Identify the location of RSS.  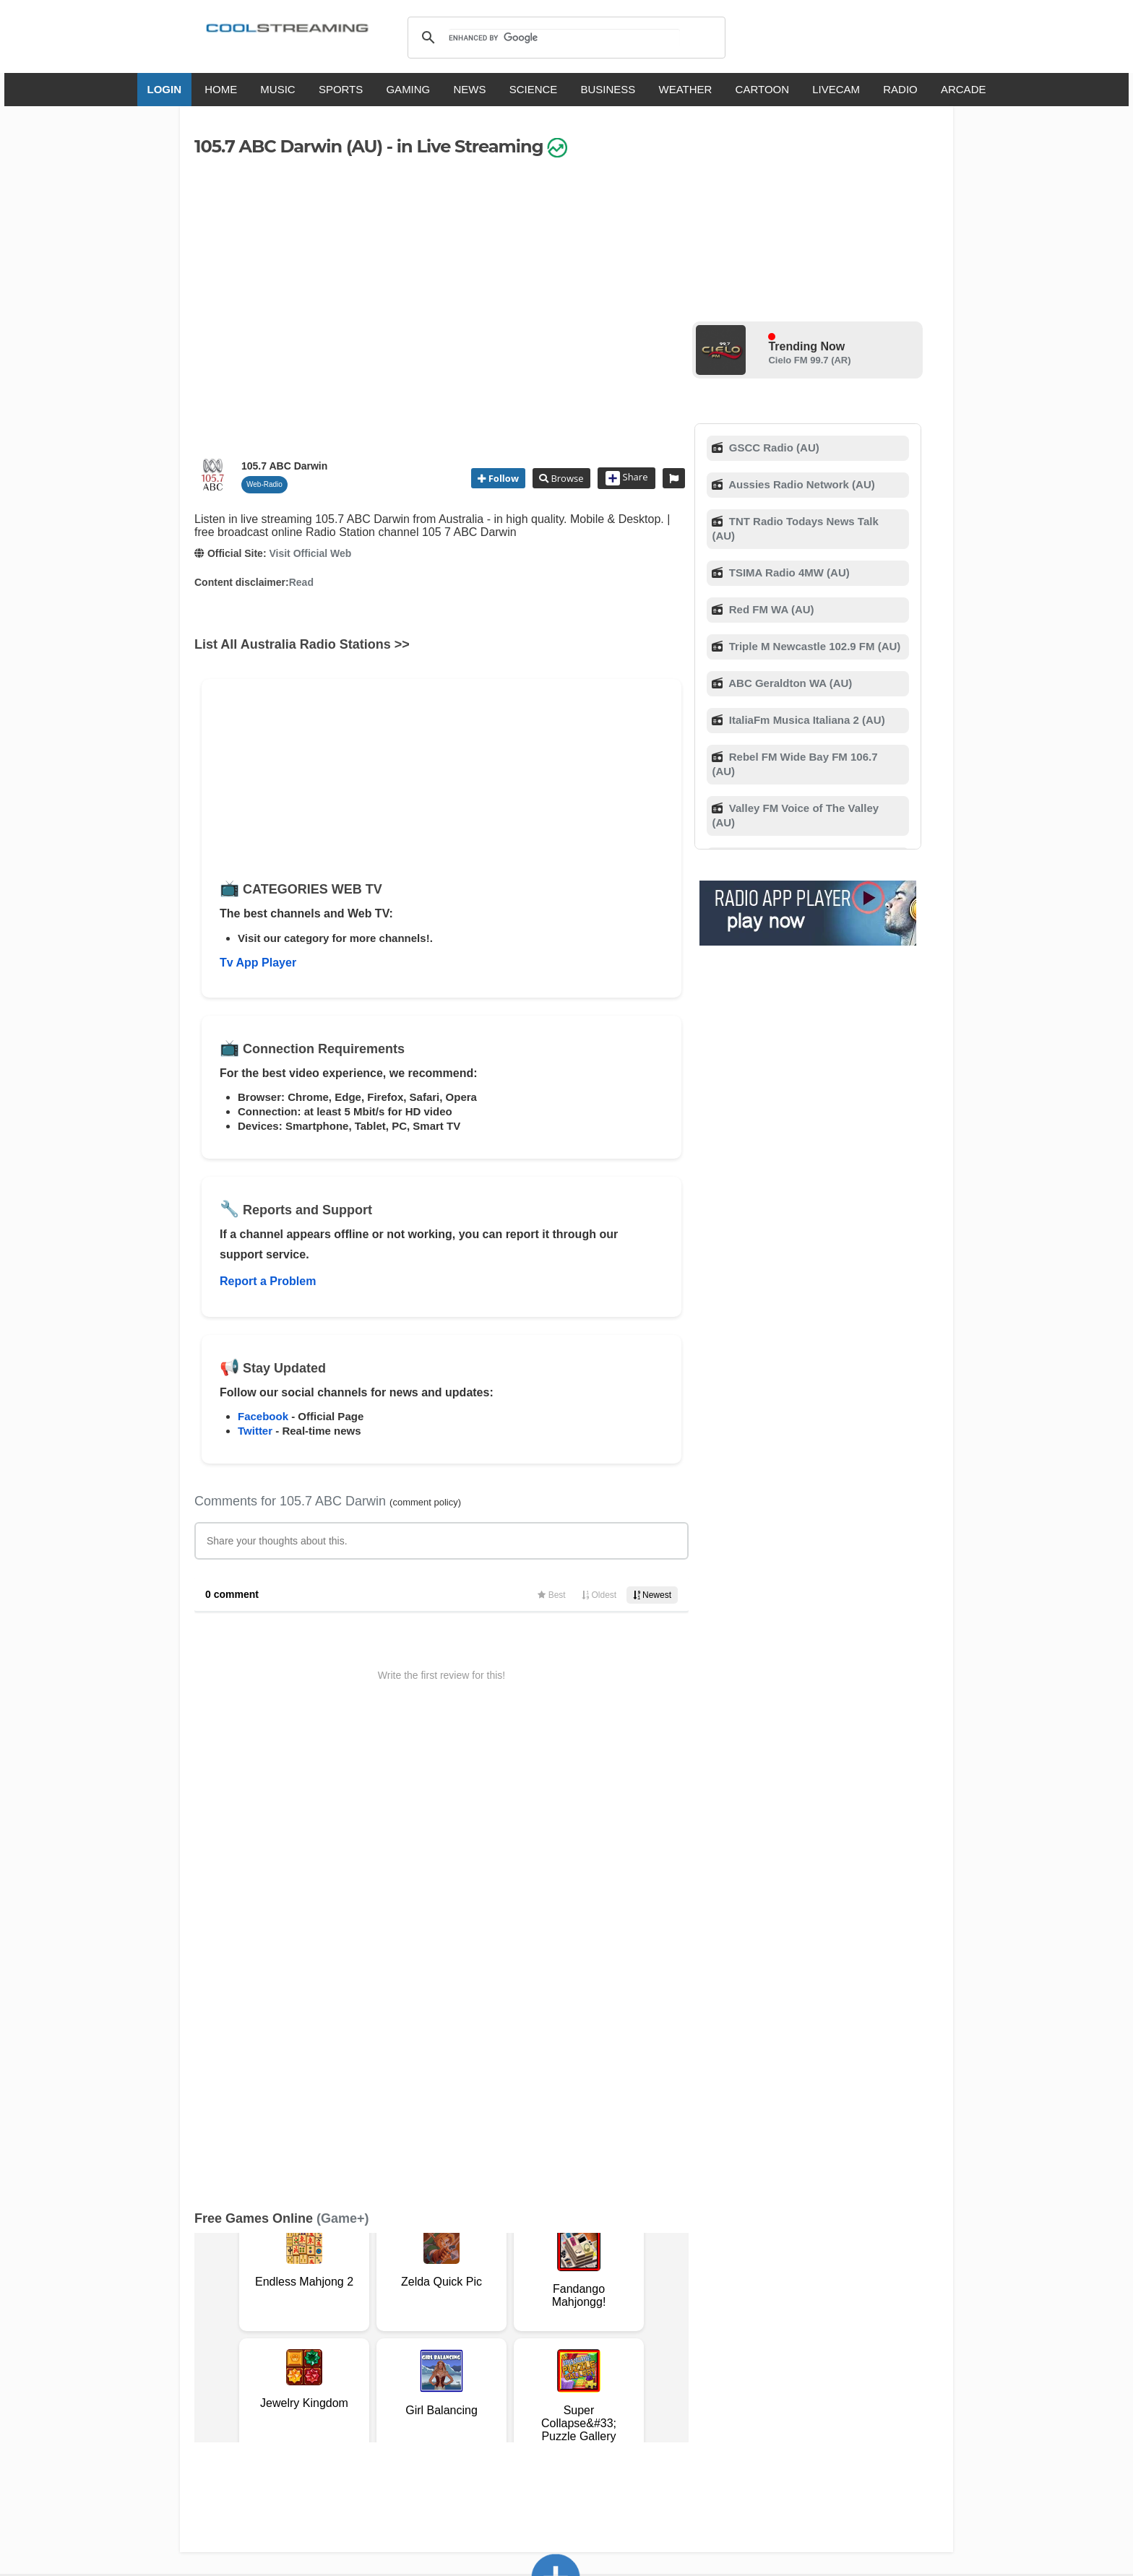
(213, 2350).